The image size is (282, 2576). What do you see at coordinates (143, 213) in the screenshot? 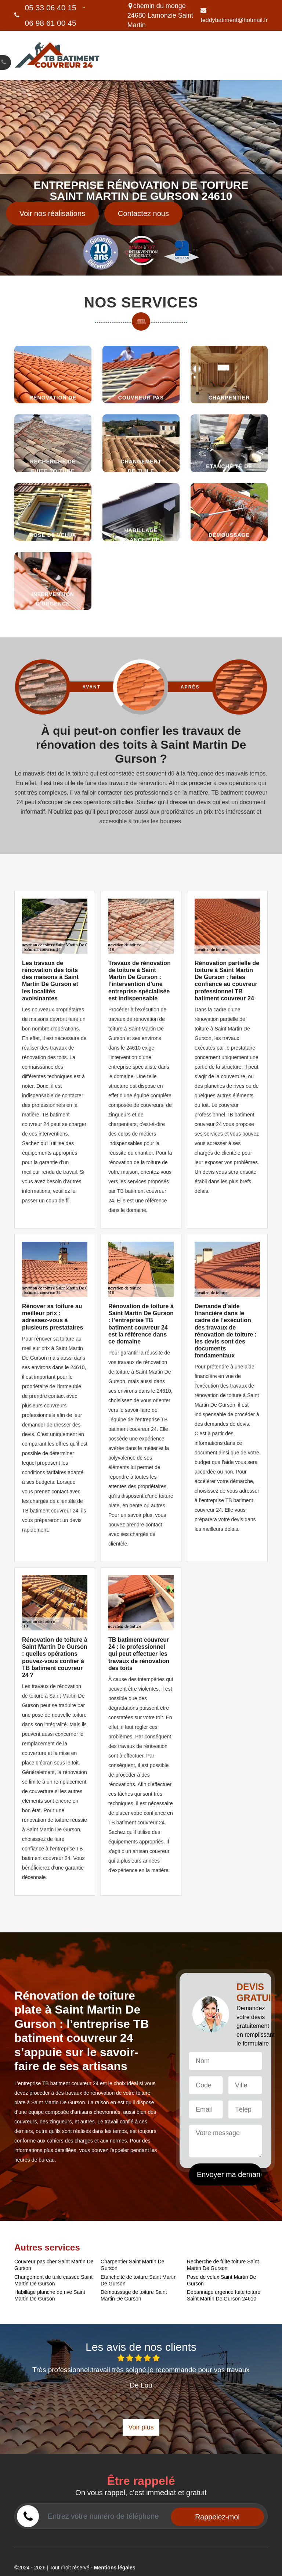
I see `Contactez nous` at bounding box center [143, 213].